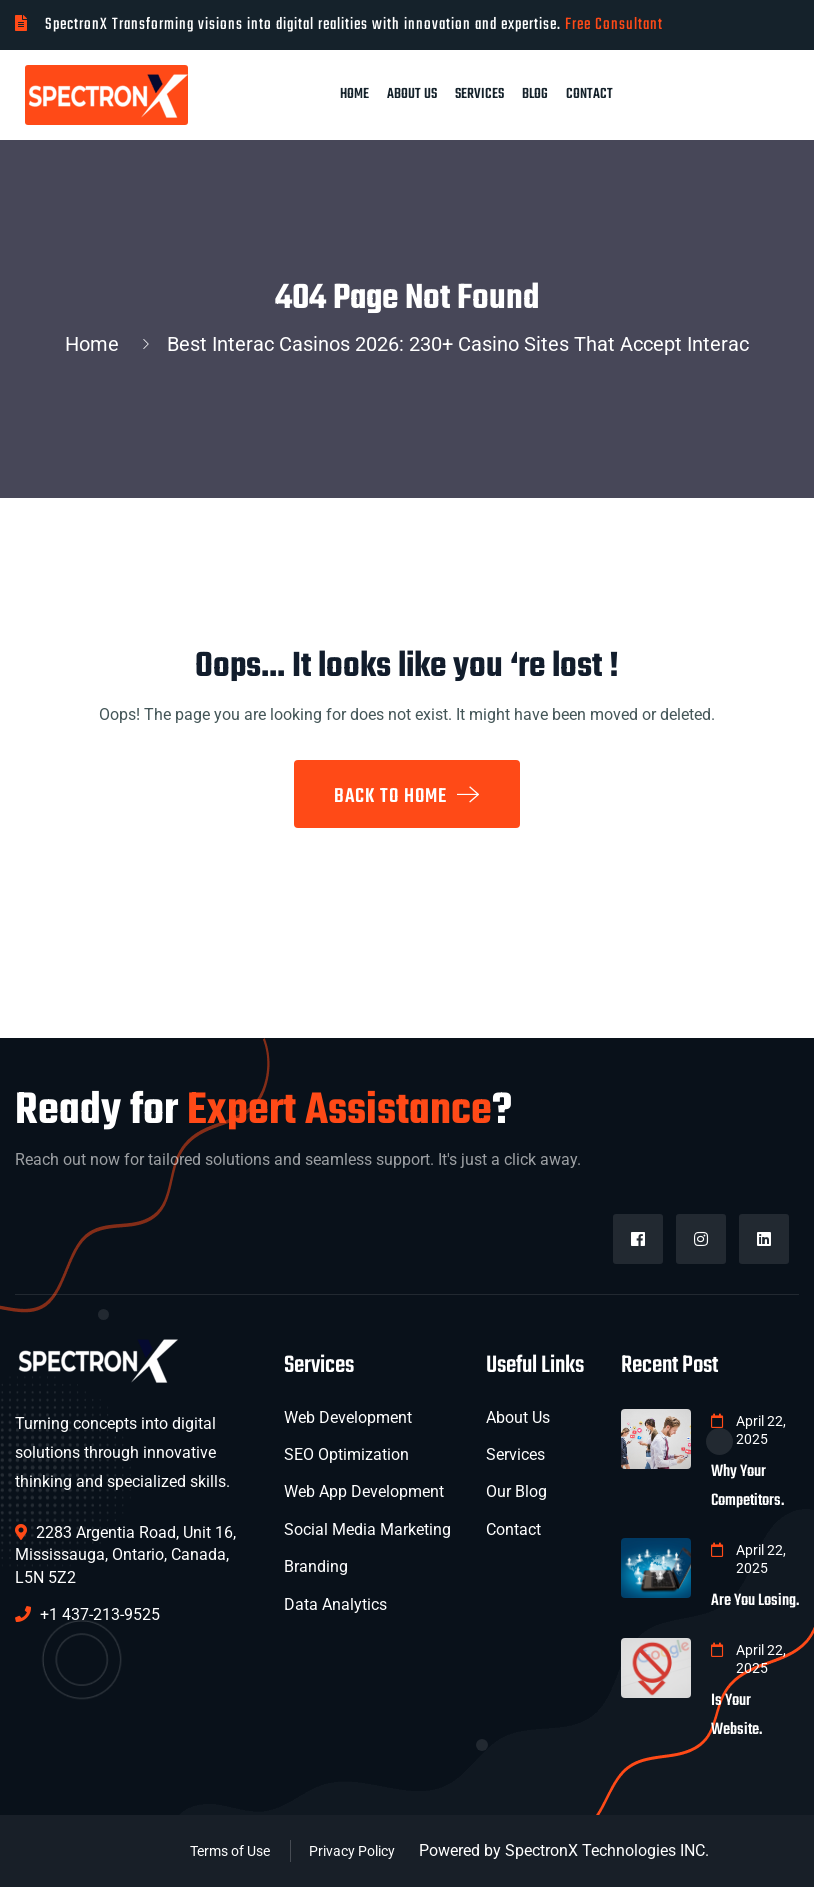  Describe the element at coordinates (348, 1417) in the screenshot. I see `Web Development` at that location.